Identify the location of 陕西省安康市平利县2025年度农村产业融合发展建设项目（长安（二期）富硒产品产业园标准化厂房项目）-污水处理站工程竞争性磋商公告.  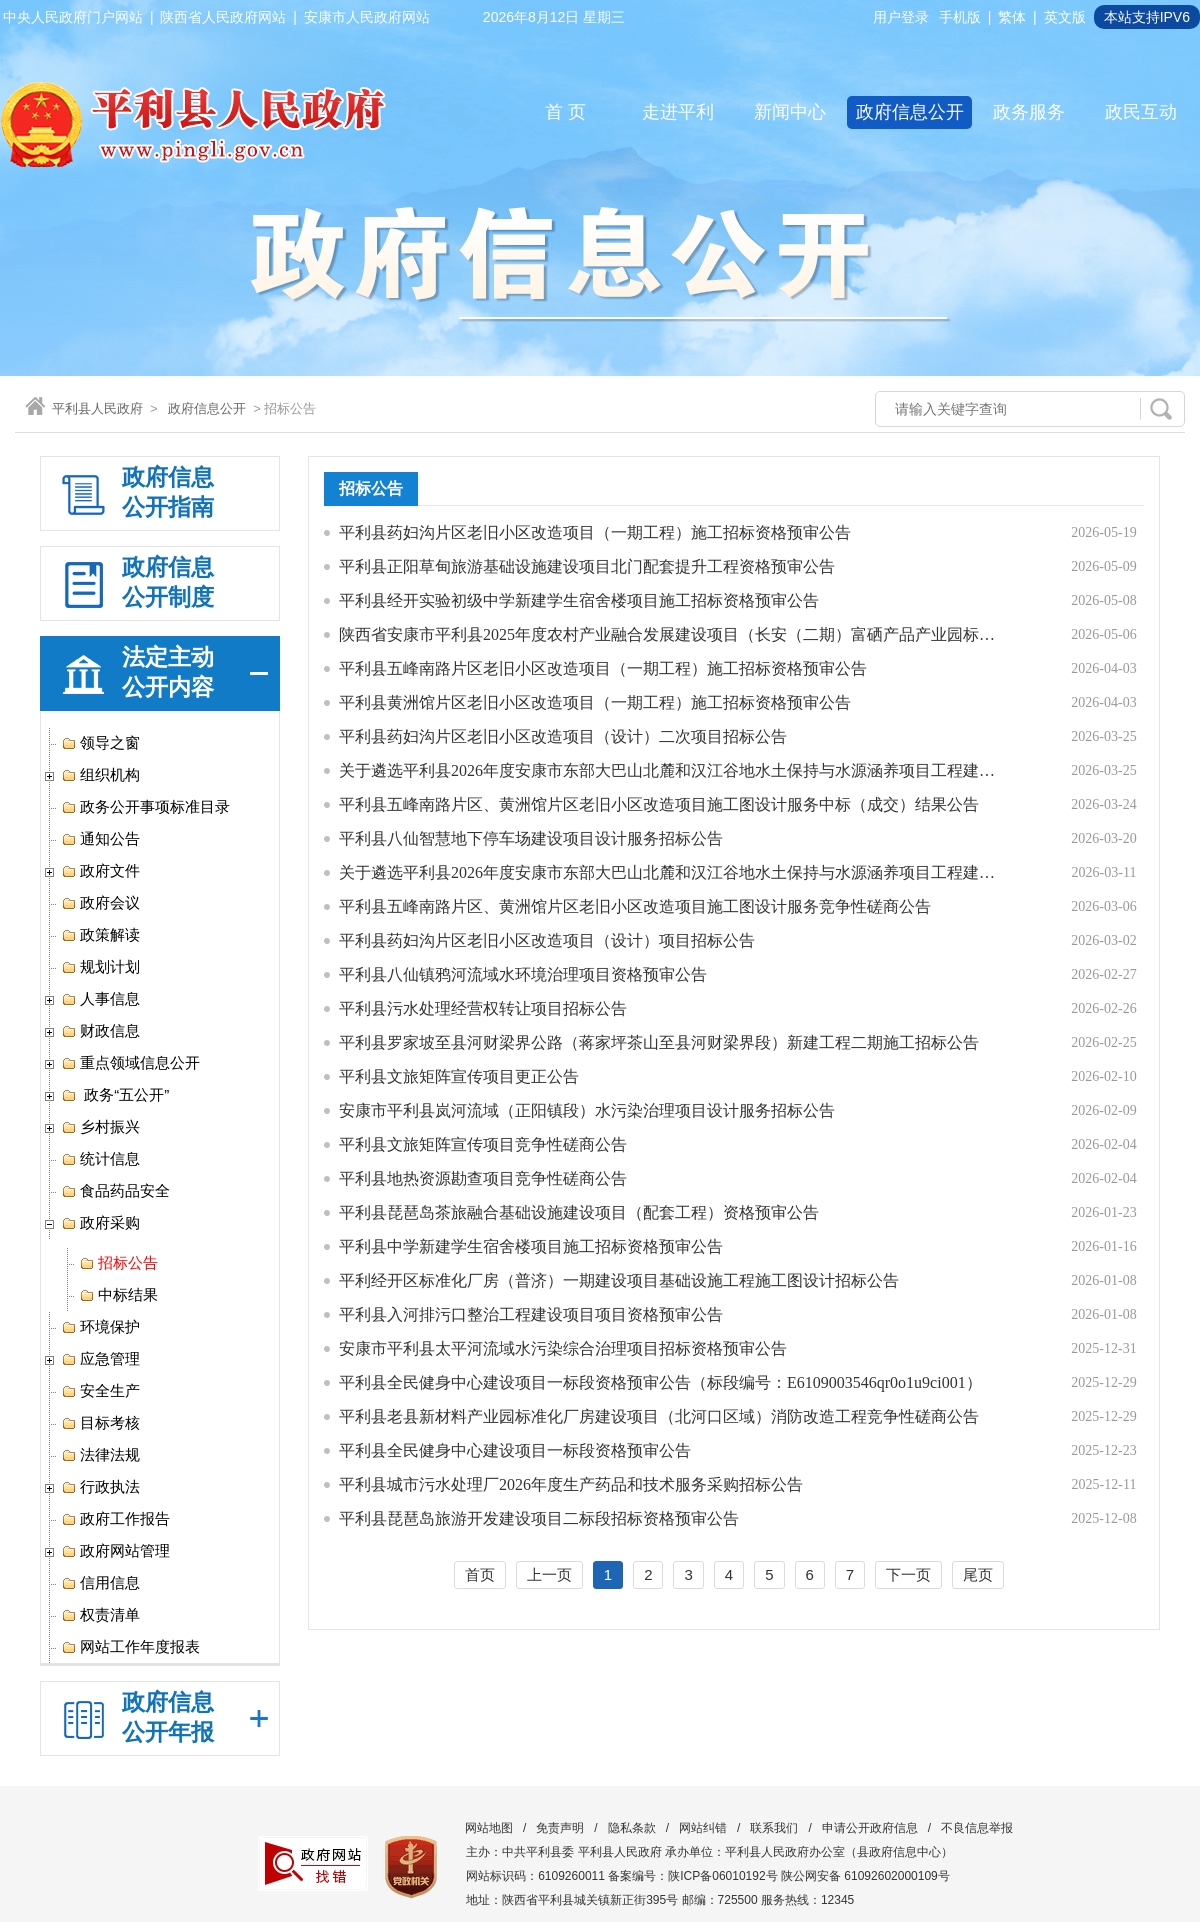
(669, 634).